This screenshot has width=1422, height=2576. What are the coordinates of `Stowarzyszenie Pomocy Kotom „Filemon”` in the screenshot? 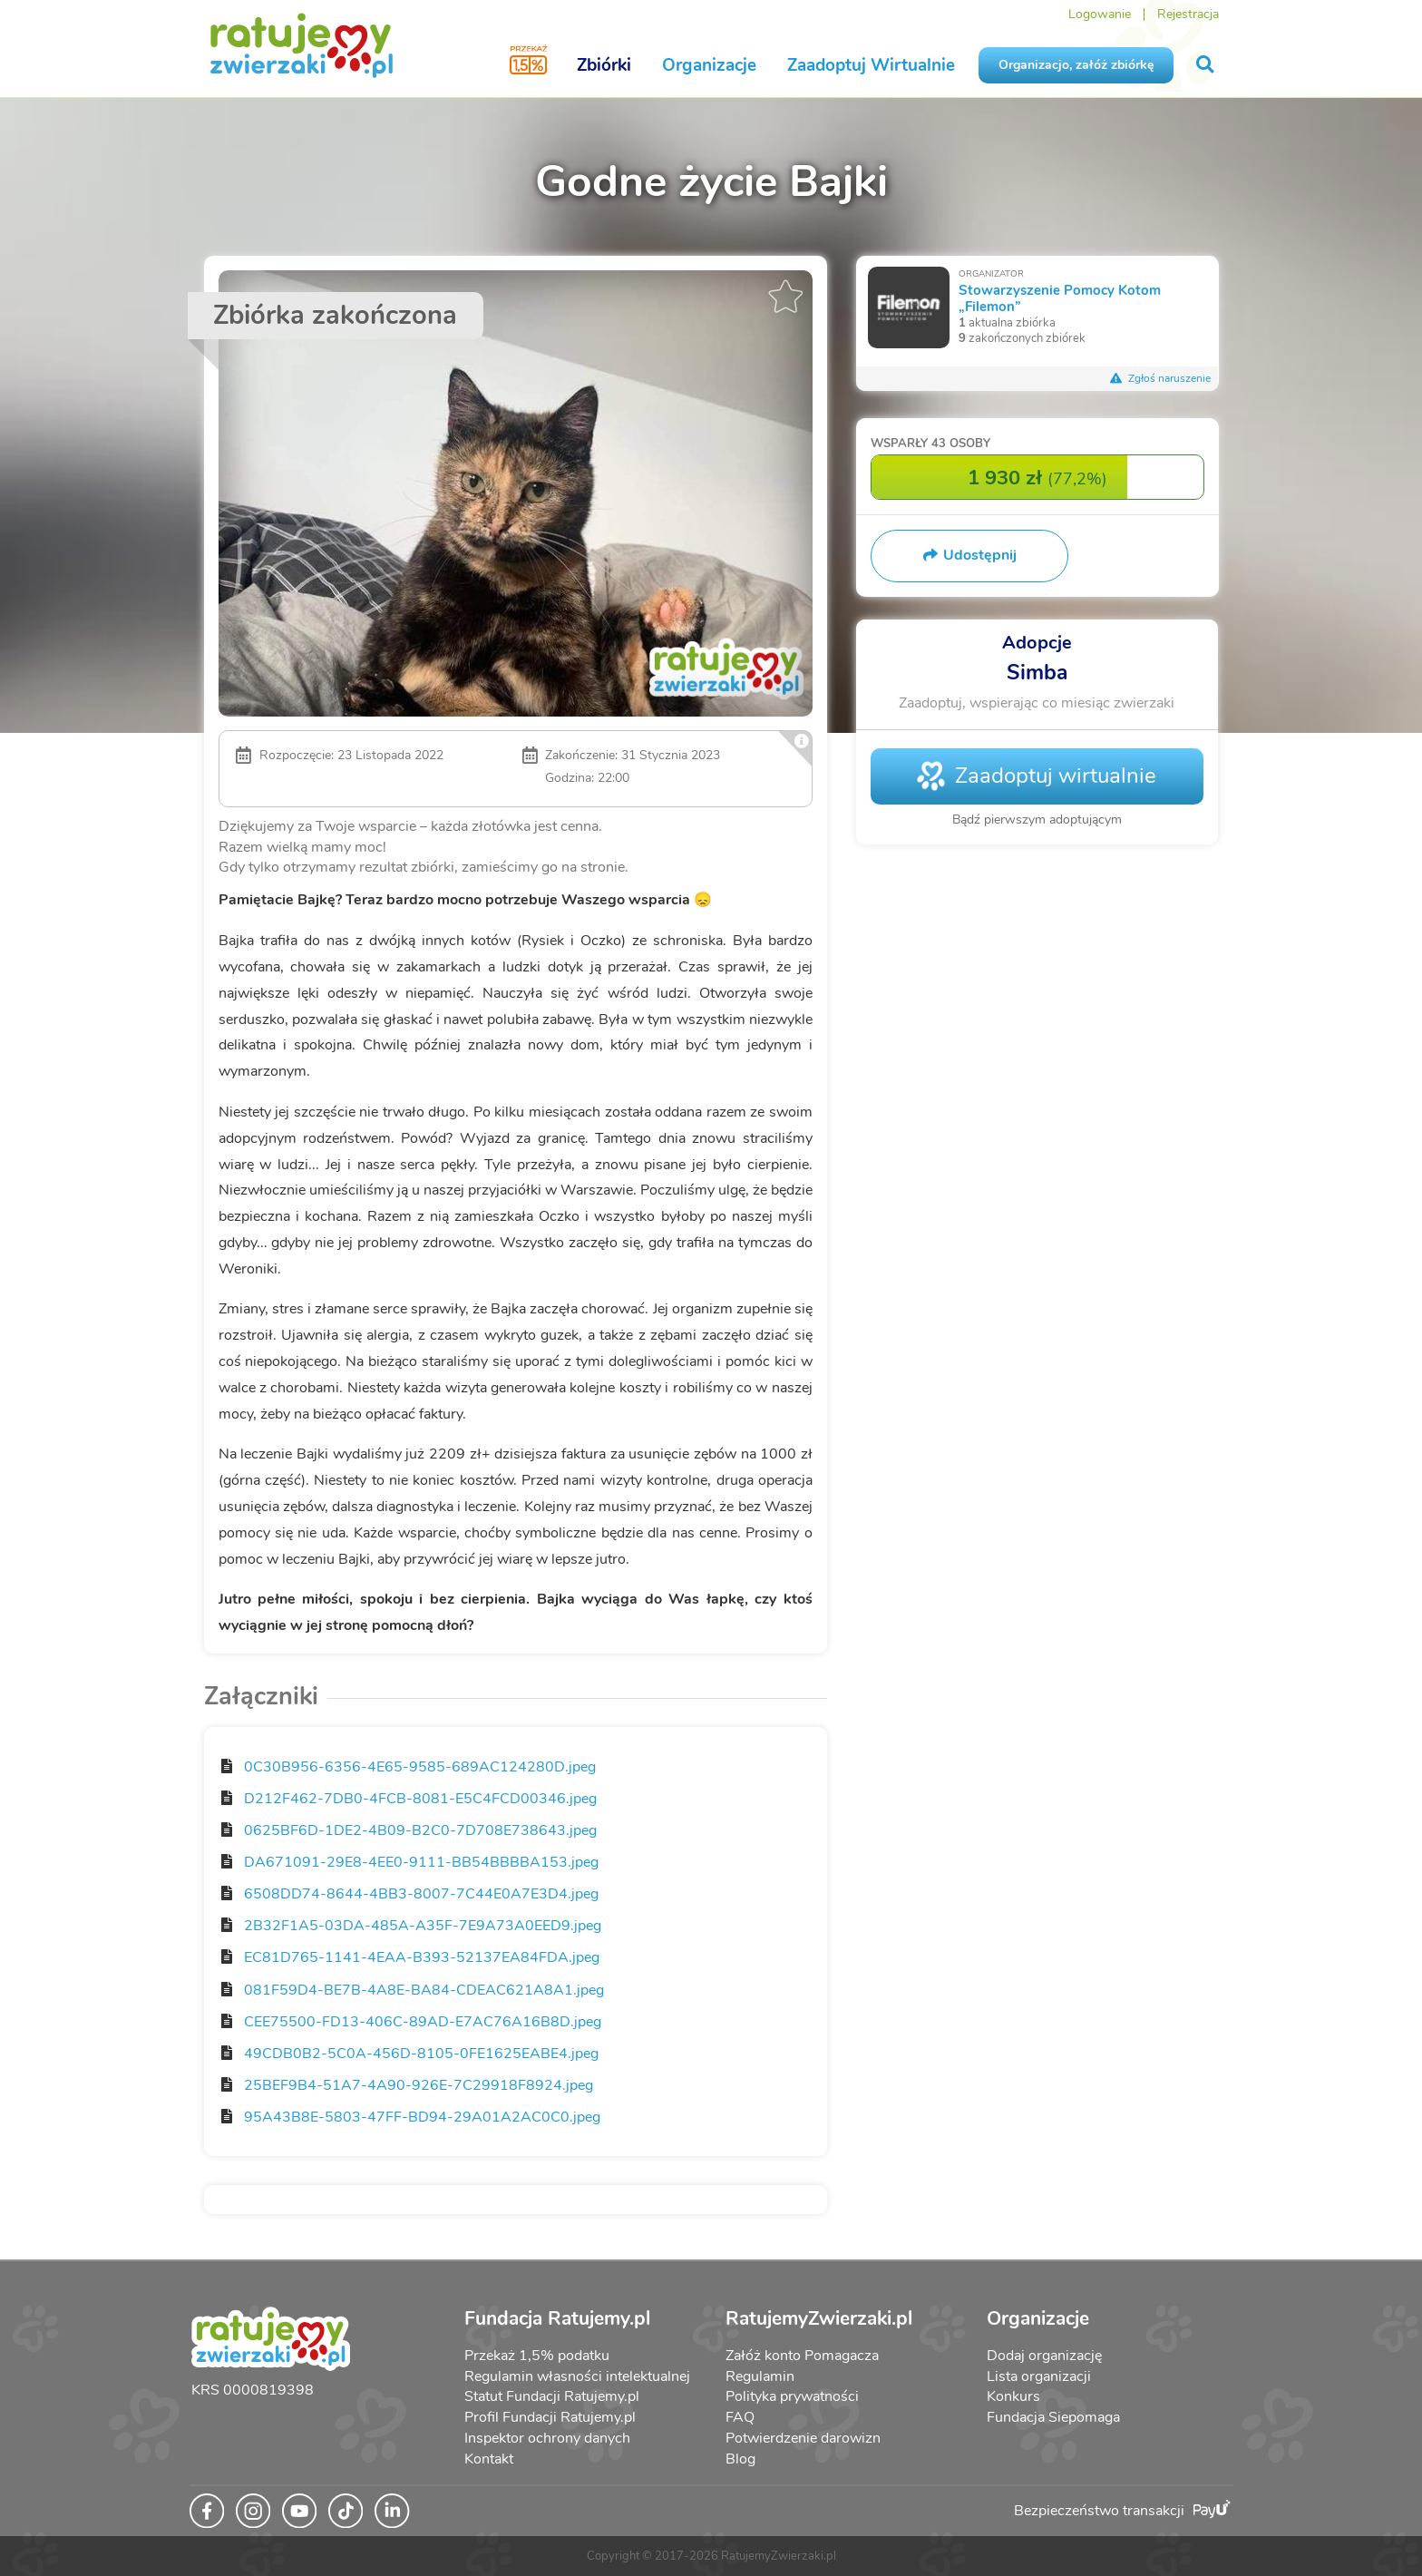 It's located at (1060, 298).